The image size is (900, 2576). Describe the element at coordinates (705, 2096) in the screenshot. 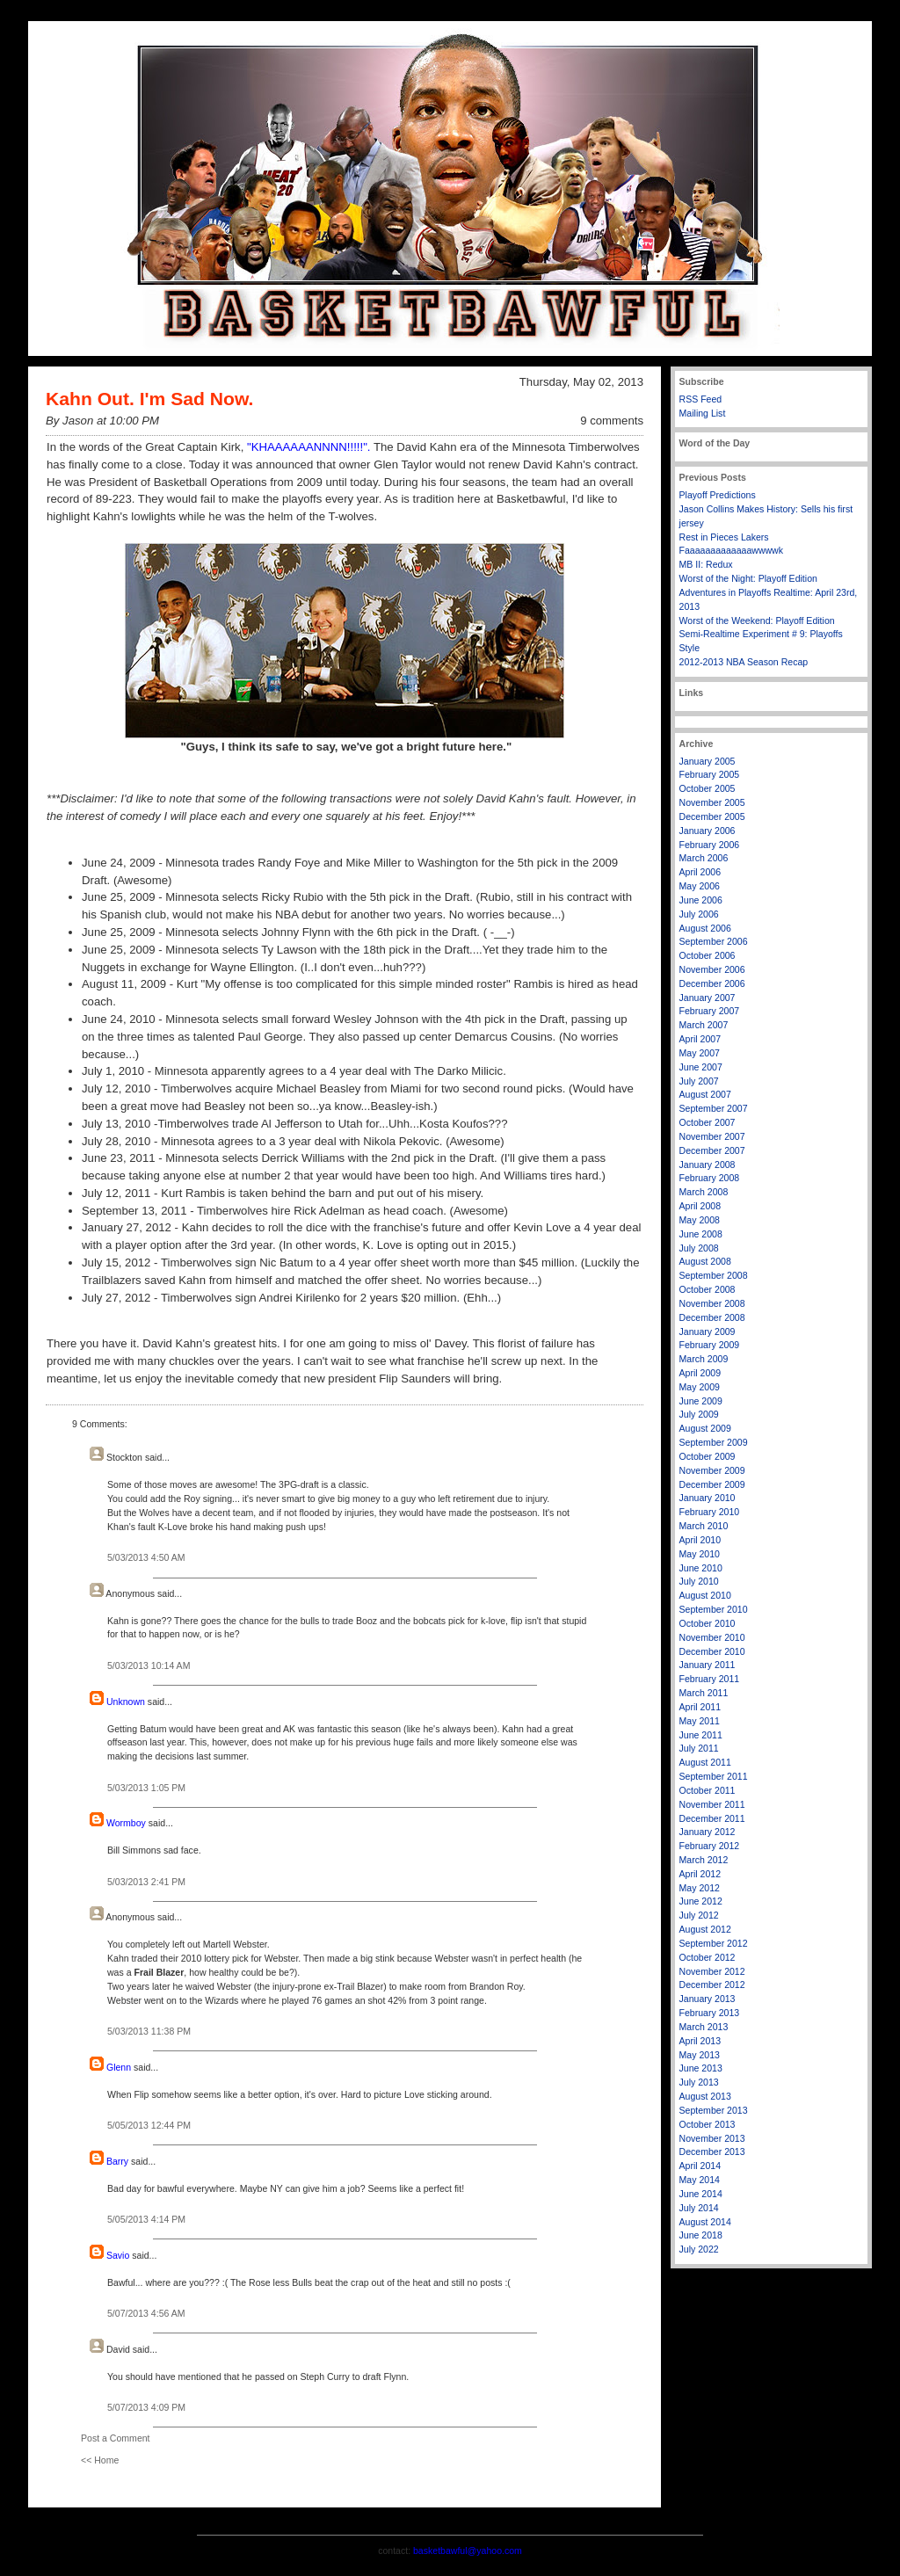

I see `August 2013` at that location.